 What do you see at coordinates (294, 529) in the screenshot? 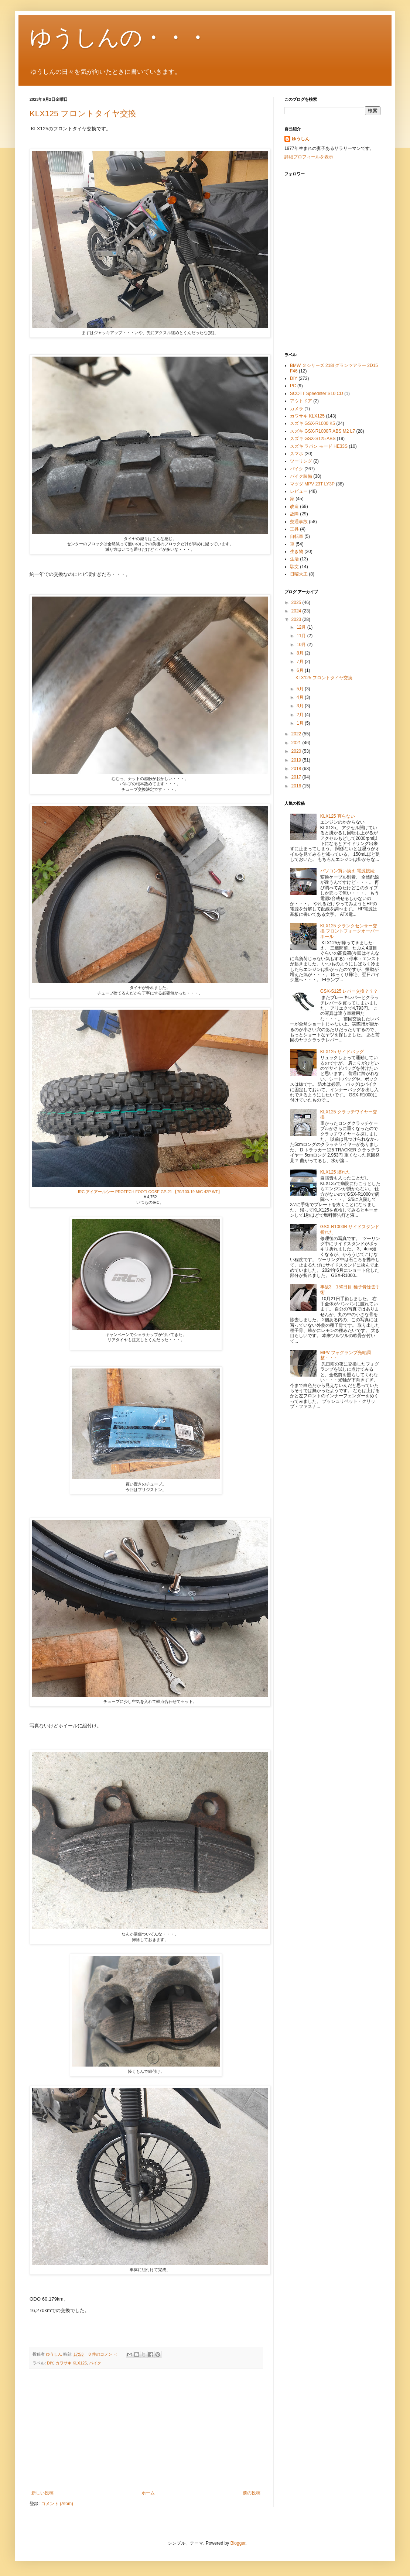
I see `工具` at bounding box center [294, 529].